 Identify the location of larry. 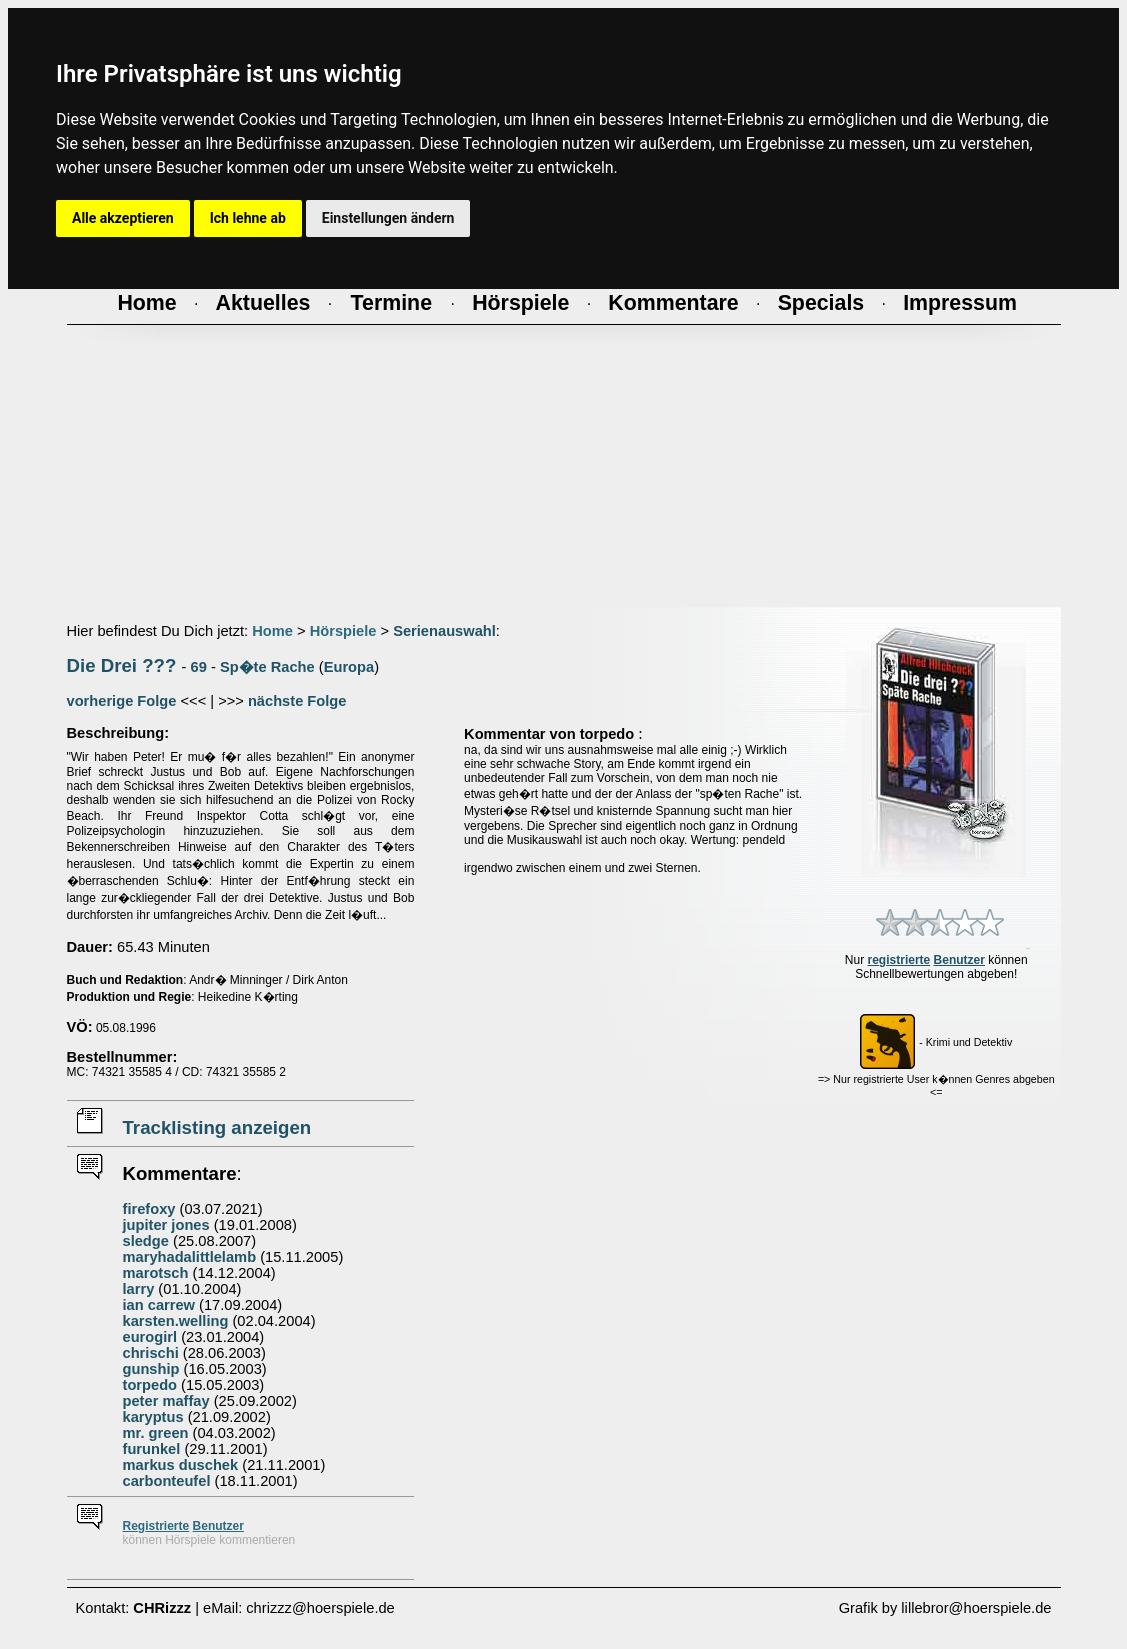
(139, 1289).